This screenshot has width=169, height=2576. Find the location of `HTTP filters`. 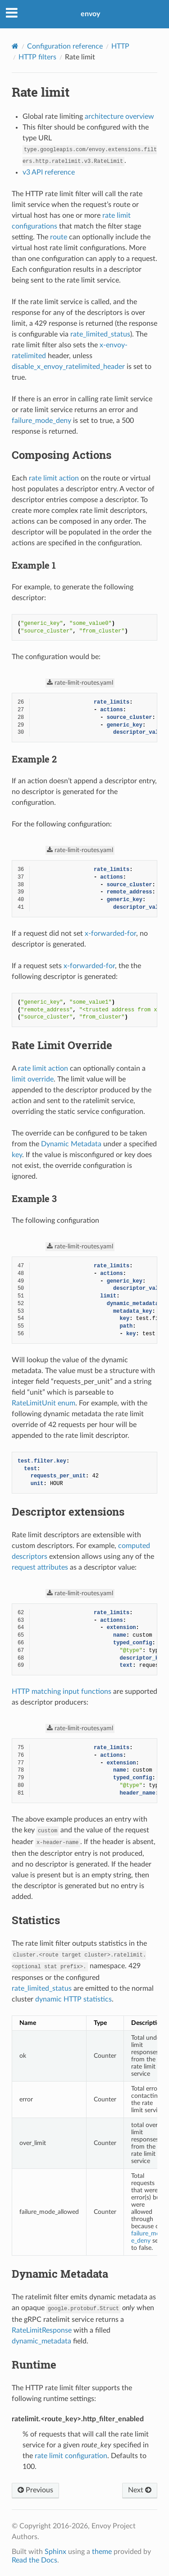

HTTP filters is located at coordinates (37, 57).